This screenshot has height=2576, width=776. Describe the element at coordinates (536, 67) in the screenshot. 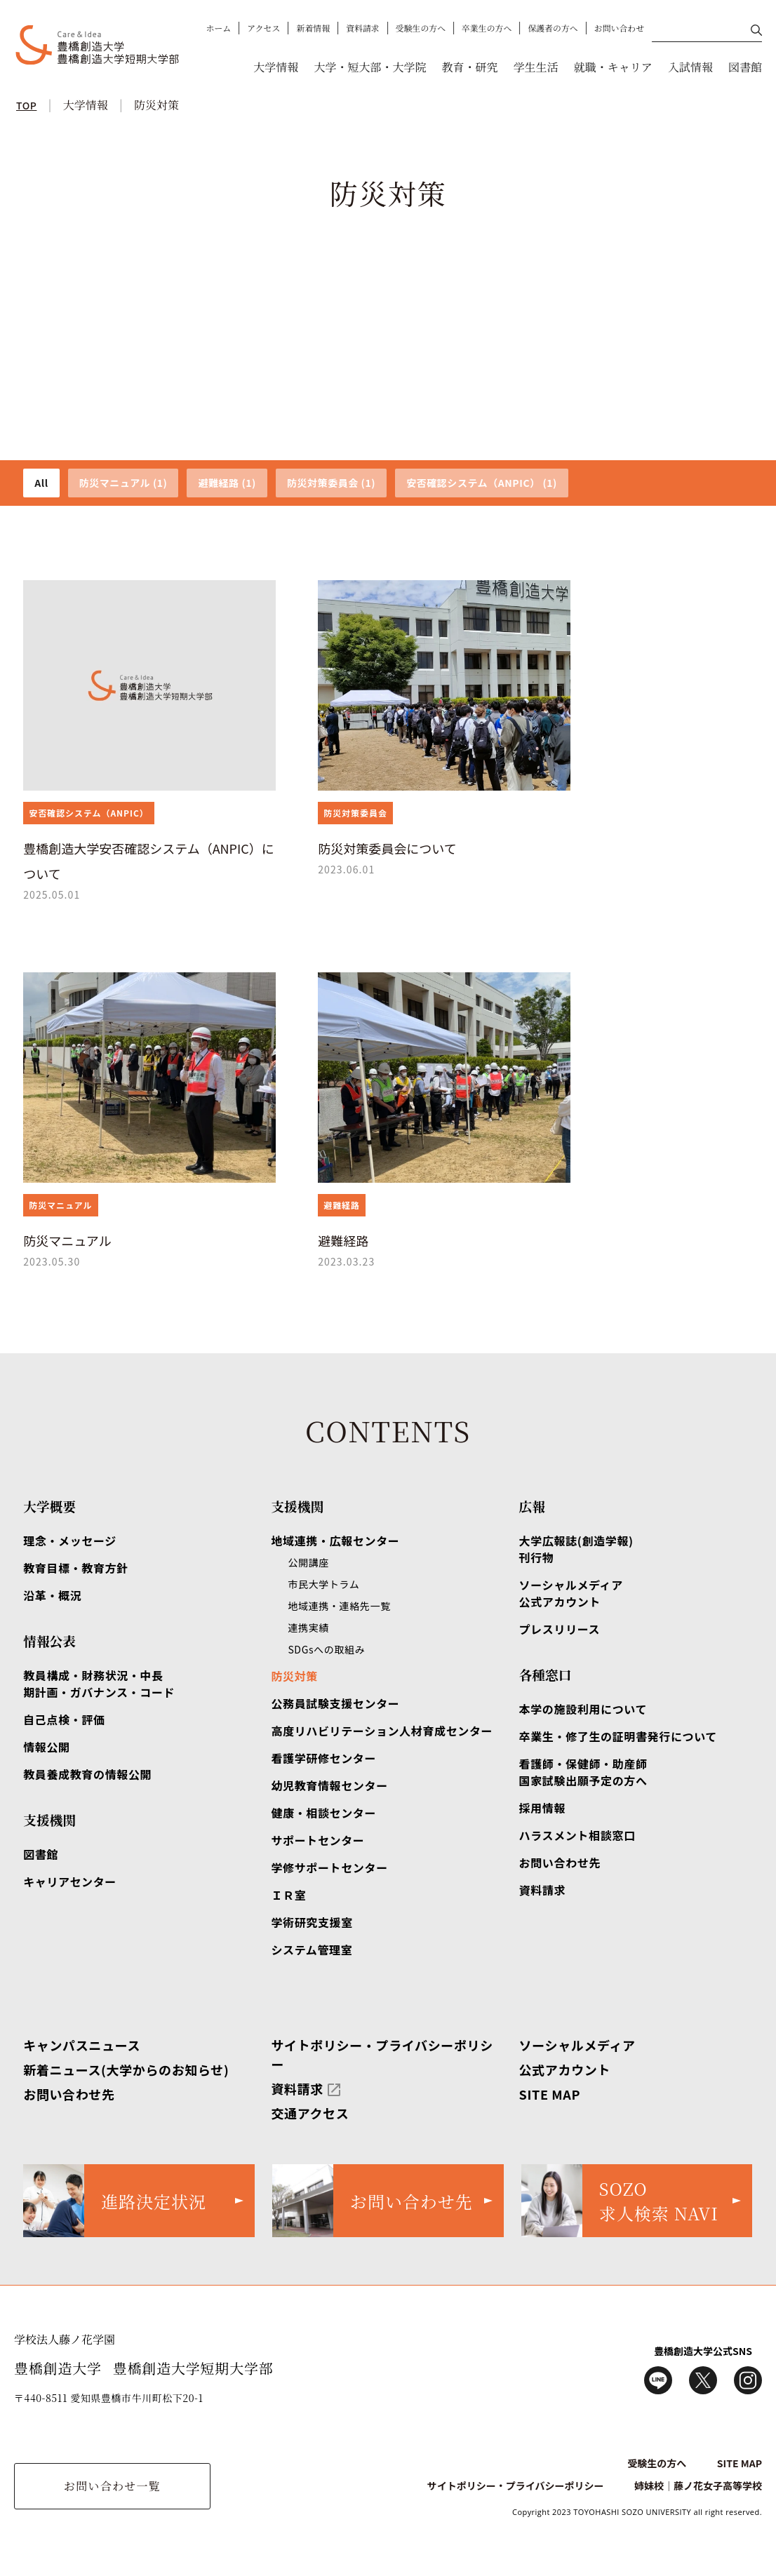

I see `学生生活` at that location.